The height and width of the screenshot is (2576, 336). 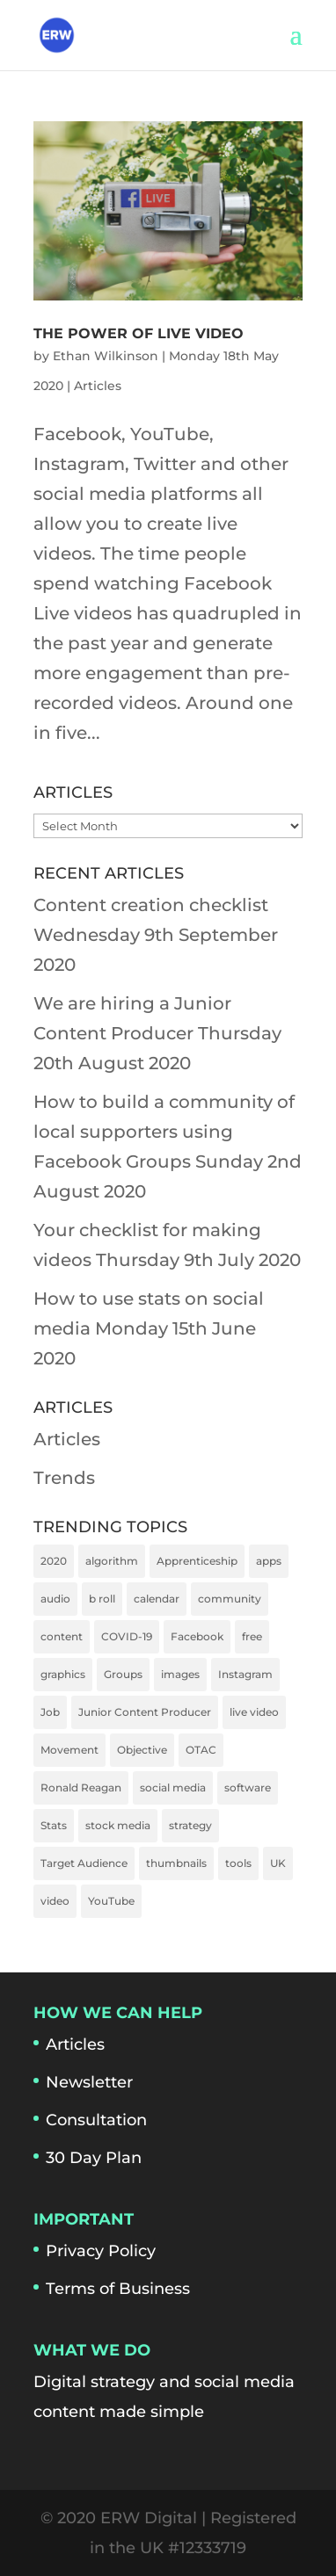 I want to click on thumbnails [thumbnails (1 item)], so click(x=176, y=1863).